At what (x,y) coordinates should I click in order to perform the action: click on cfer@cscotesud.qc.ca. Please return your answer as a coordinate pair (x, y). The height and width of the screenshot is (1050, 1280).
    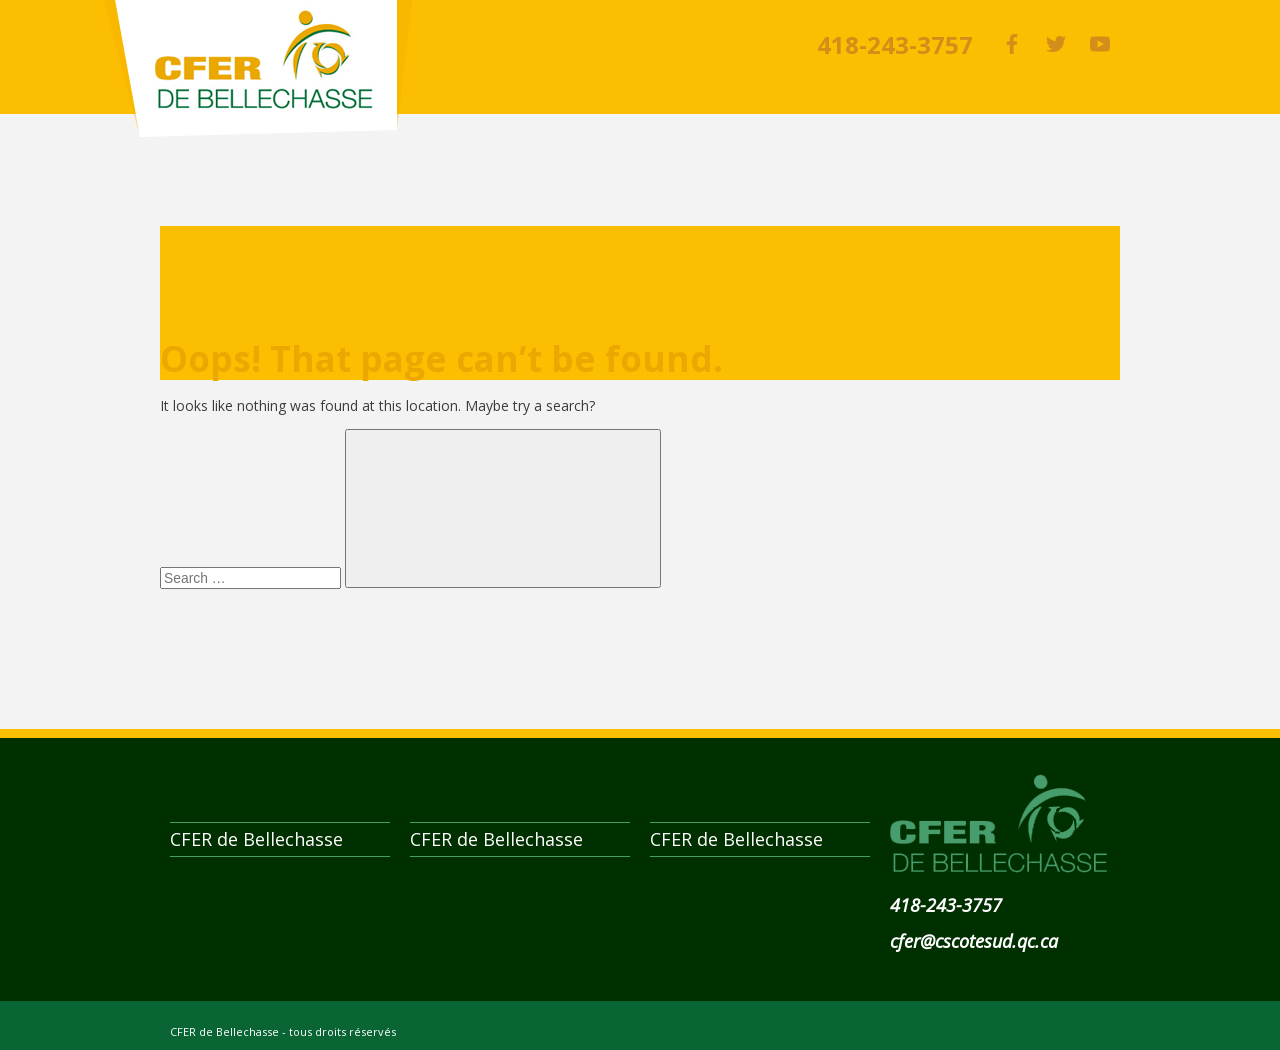
    Looking at the image, I should click on (974, 941).